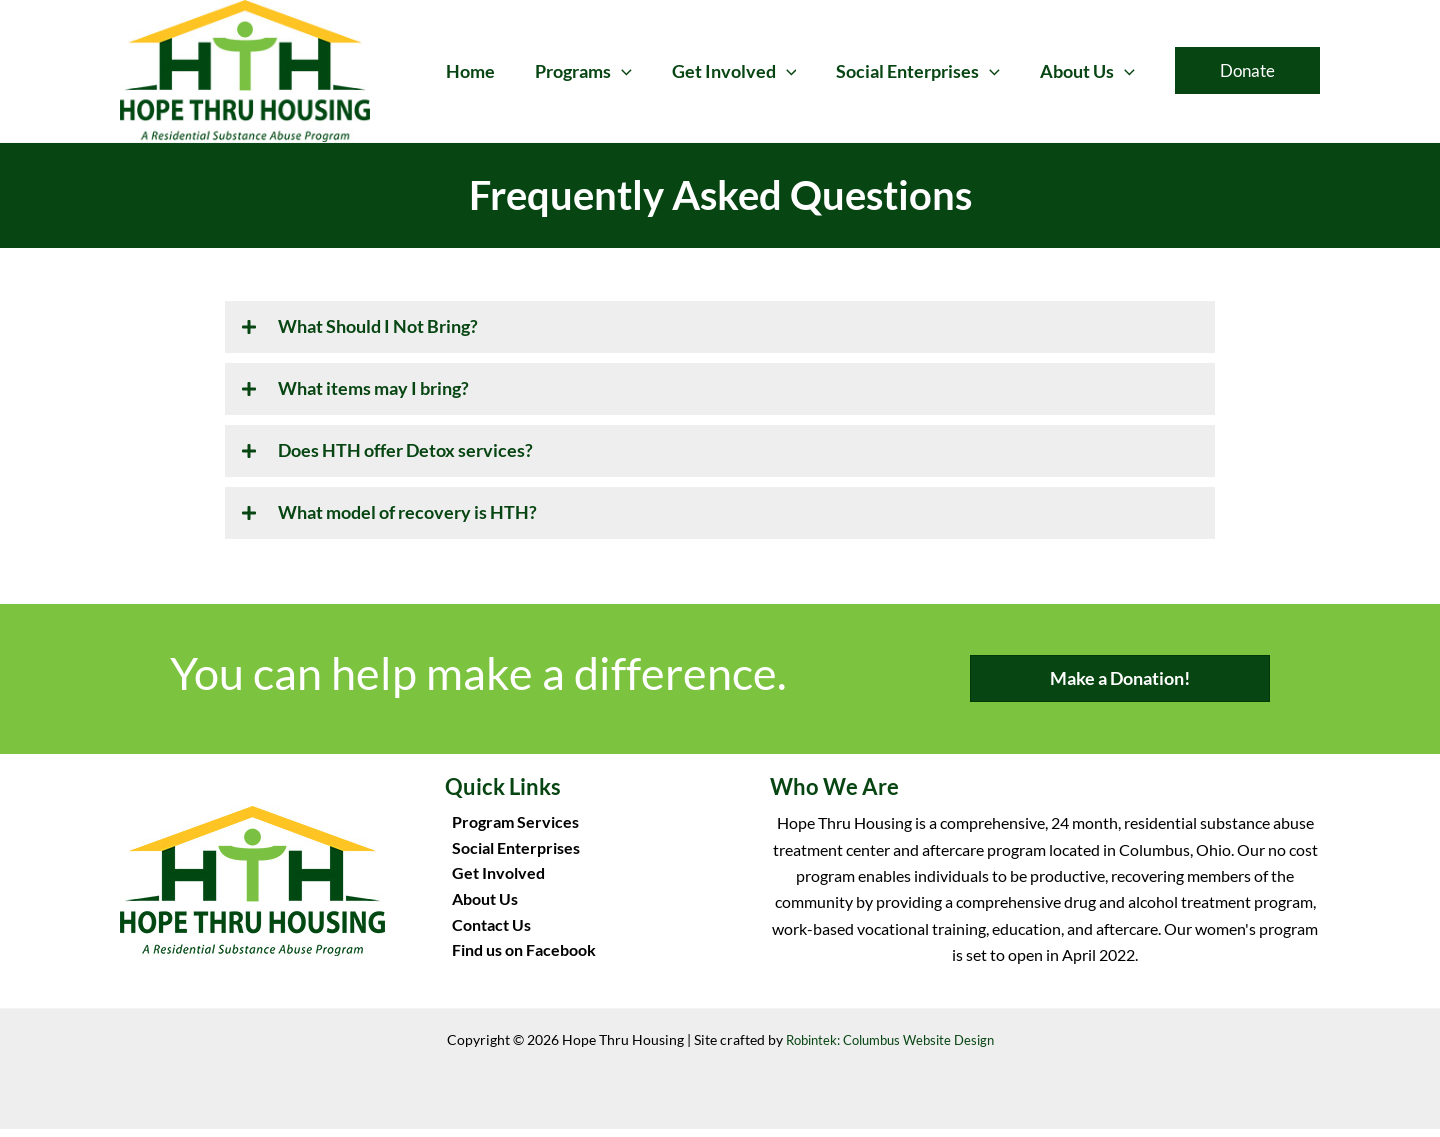 The height and width of the screenshot is (1137, 1440). I want to click on Contact Us, so click(484, 936).